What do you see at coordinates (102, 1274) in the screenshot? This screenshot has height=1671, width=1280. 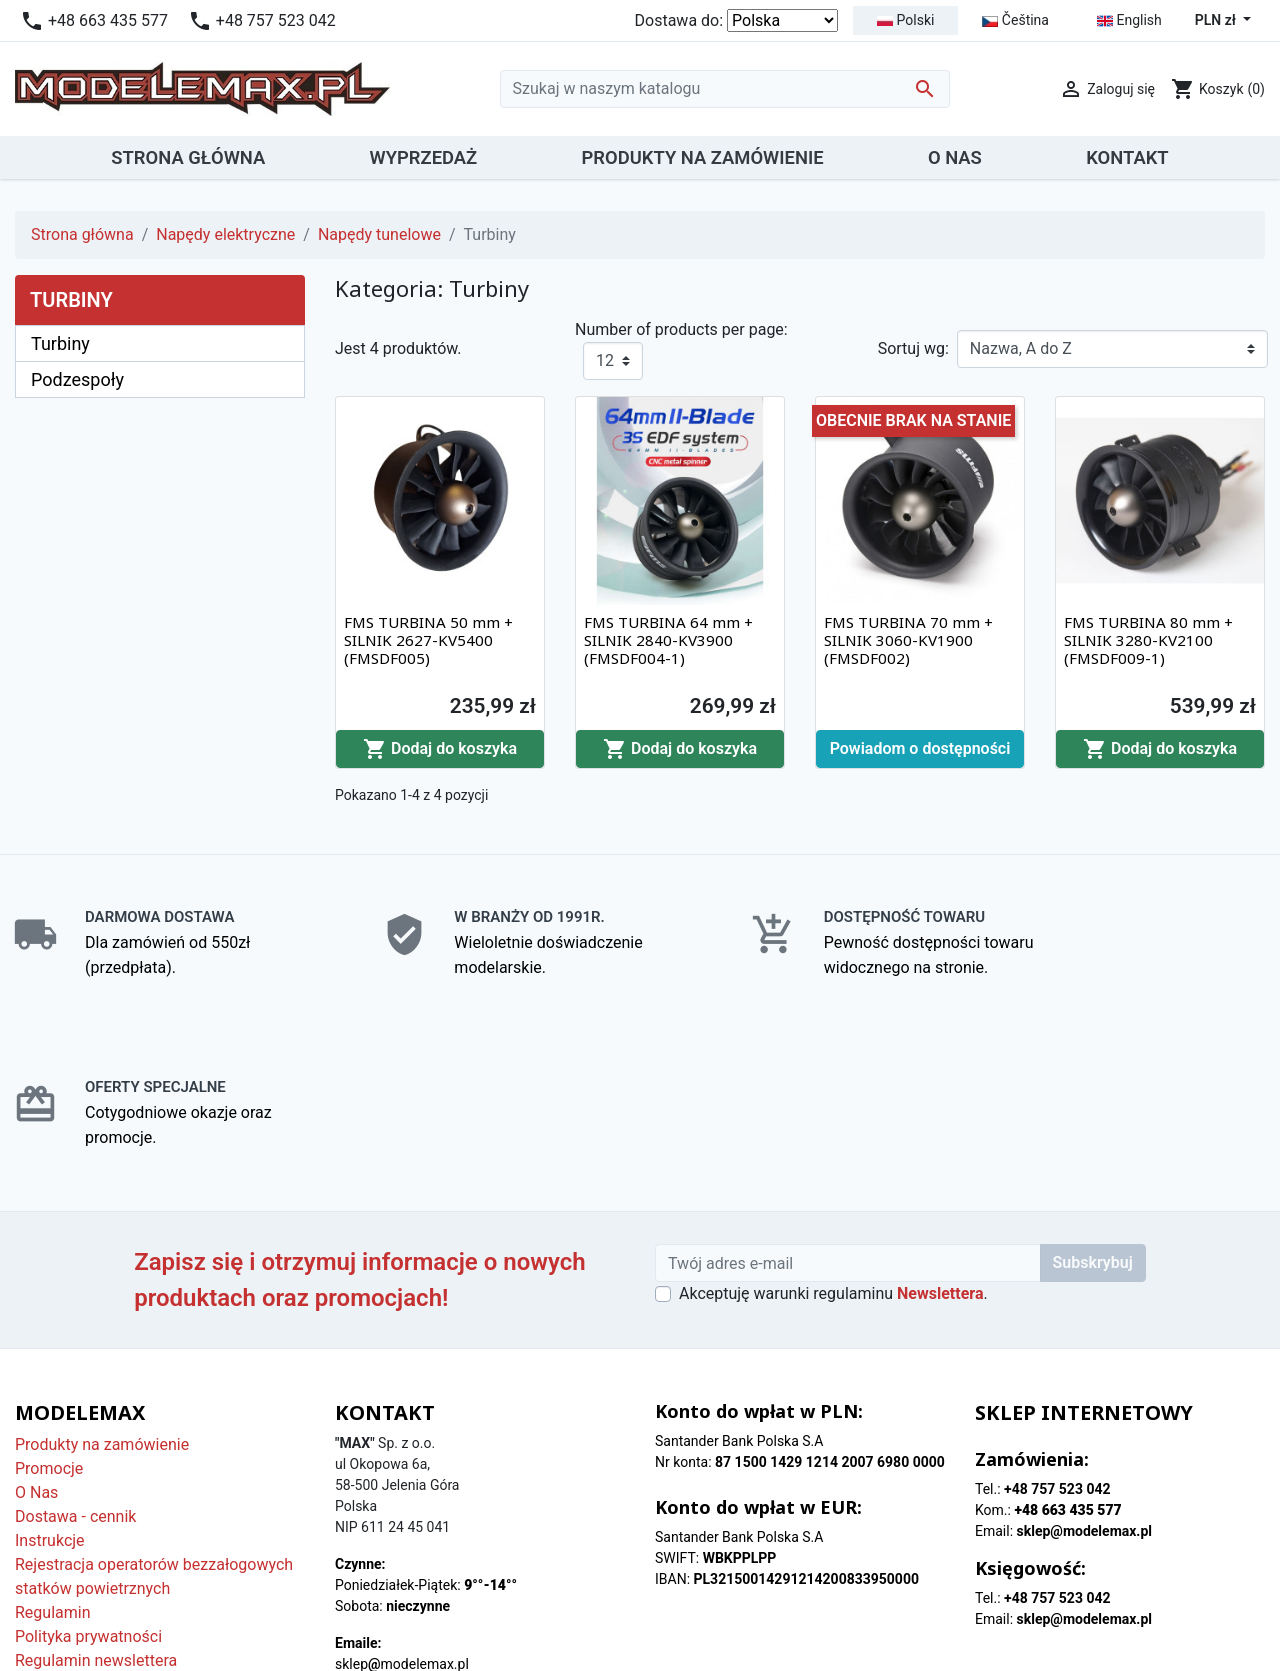 I see `Produkty na zamówienie` at bounding box center [102, 1274].